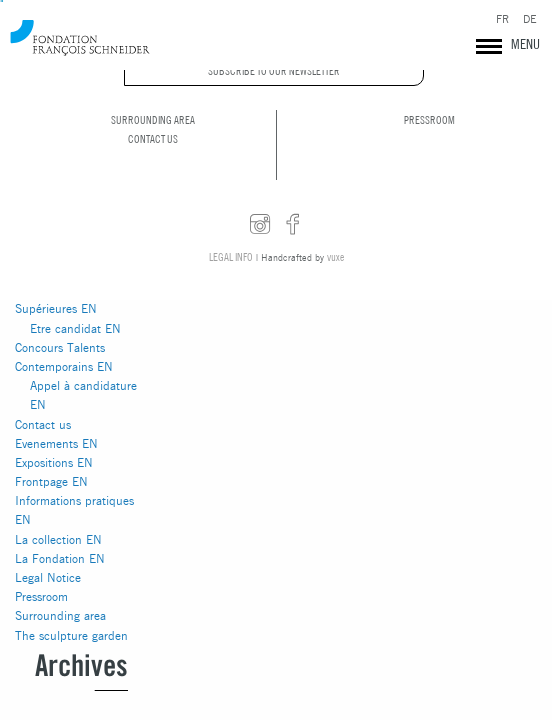 Image resolution: width=552 pixels, height=720 pixels. I want to click on Frontpage EN, so click(51, 481).